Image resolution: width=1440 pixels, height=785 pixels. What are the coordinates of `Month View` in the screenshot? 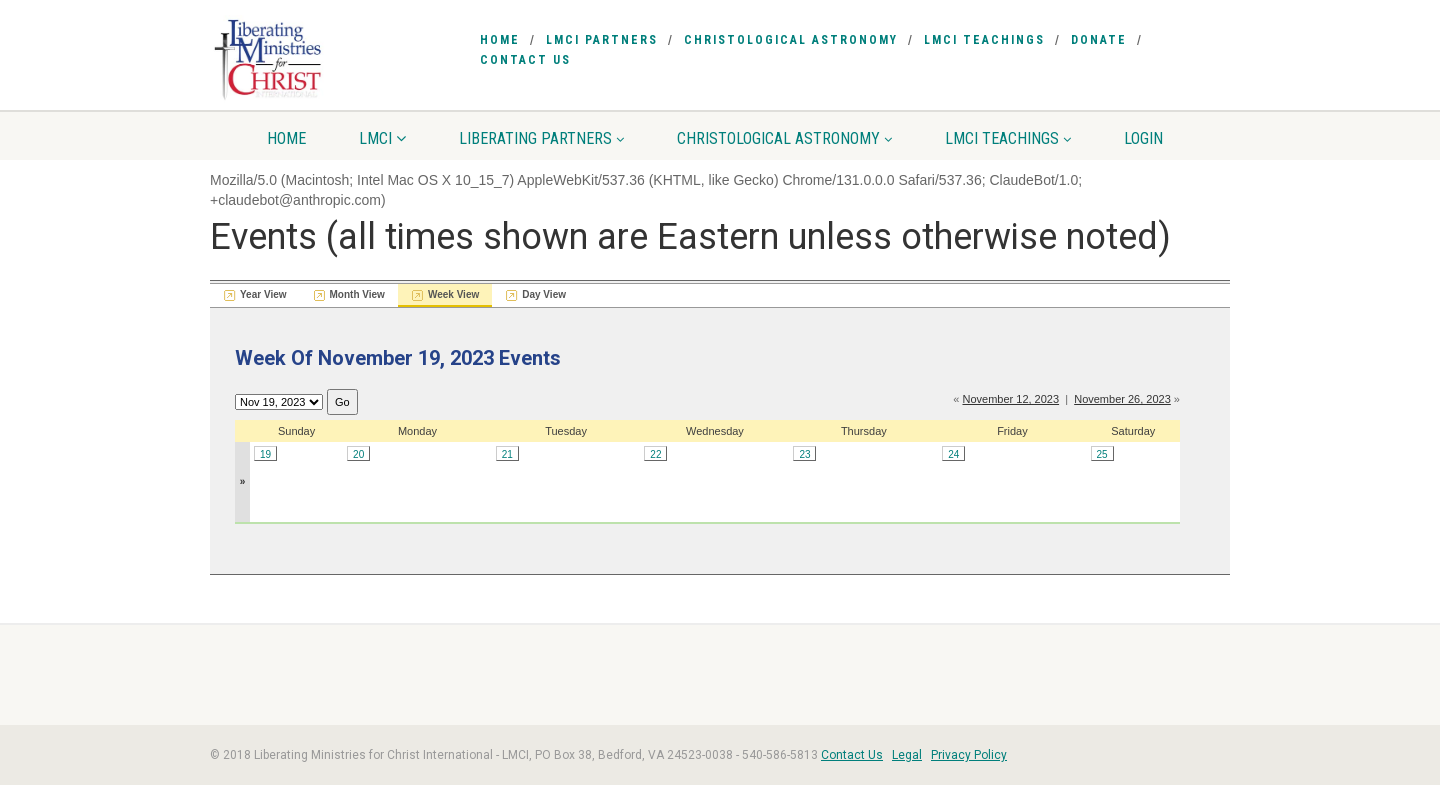 It's located at (357, 294).